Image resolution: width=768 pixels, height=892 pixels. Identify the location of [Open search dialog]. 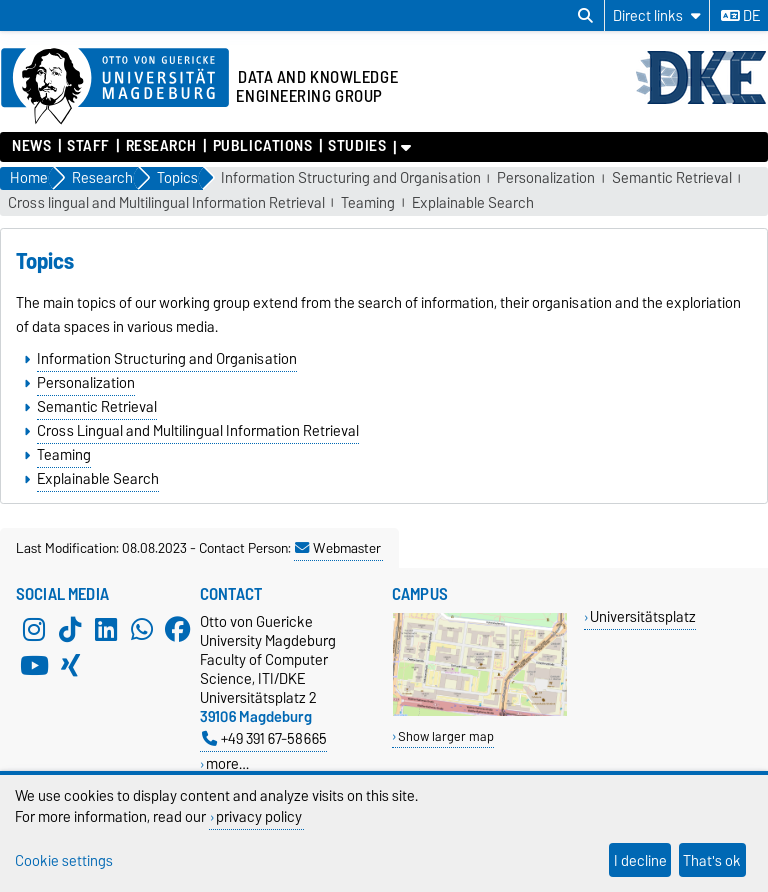
(585, 16).